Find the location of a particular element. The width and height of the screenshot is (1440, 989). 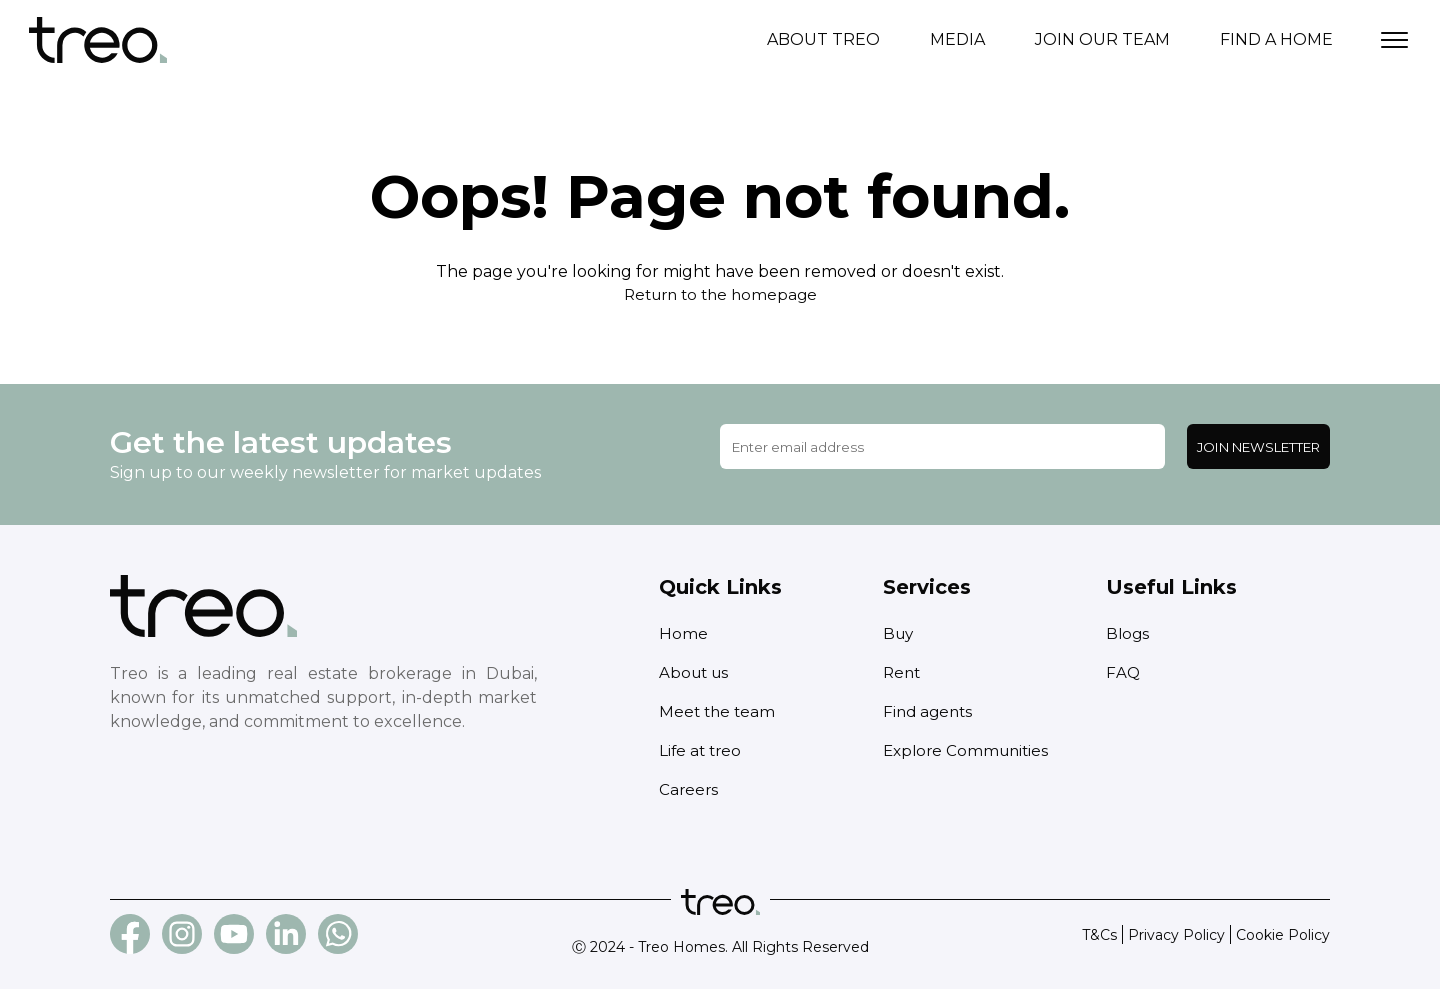

T&Cs is located at coordinates (1099, 935).